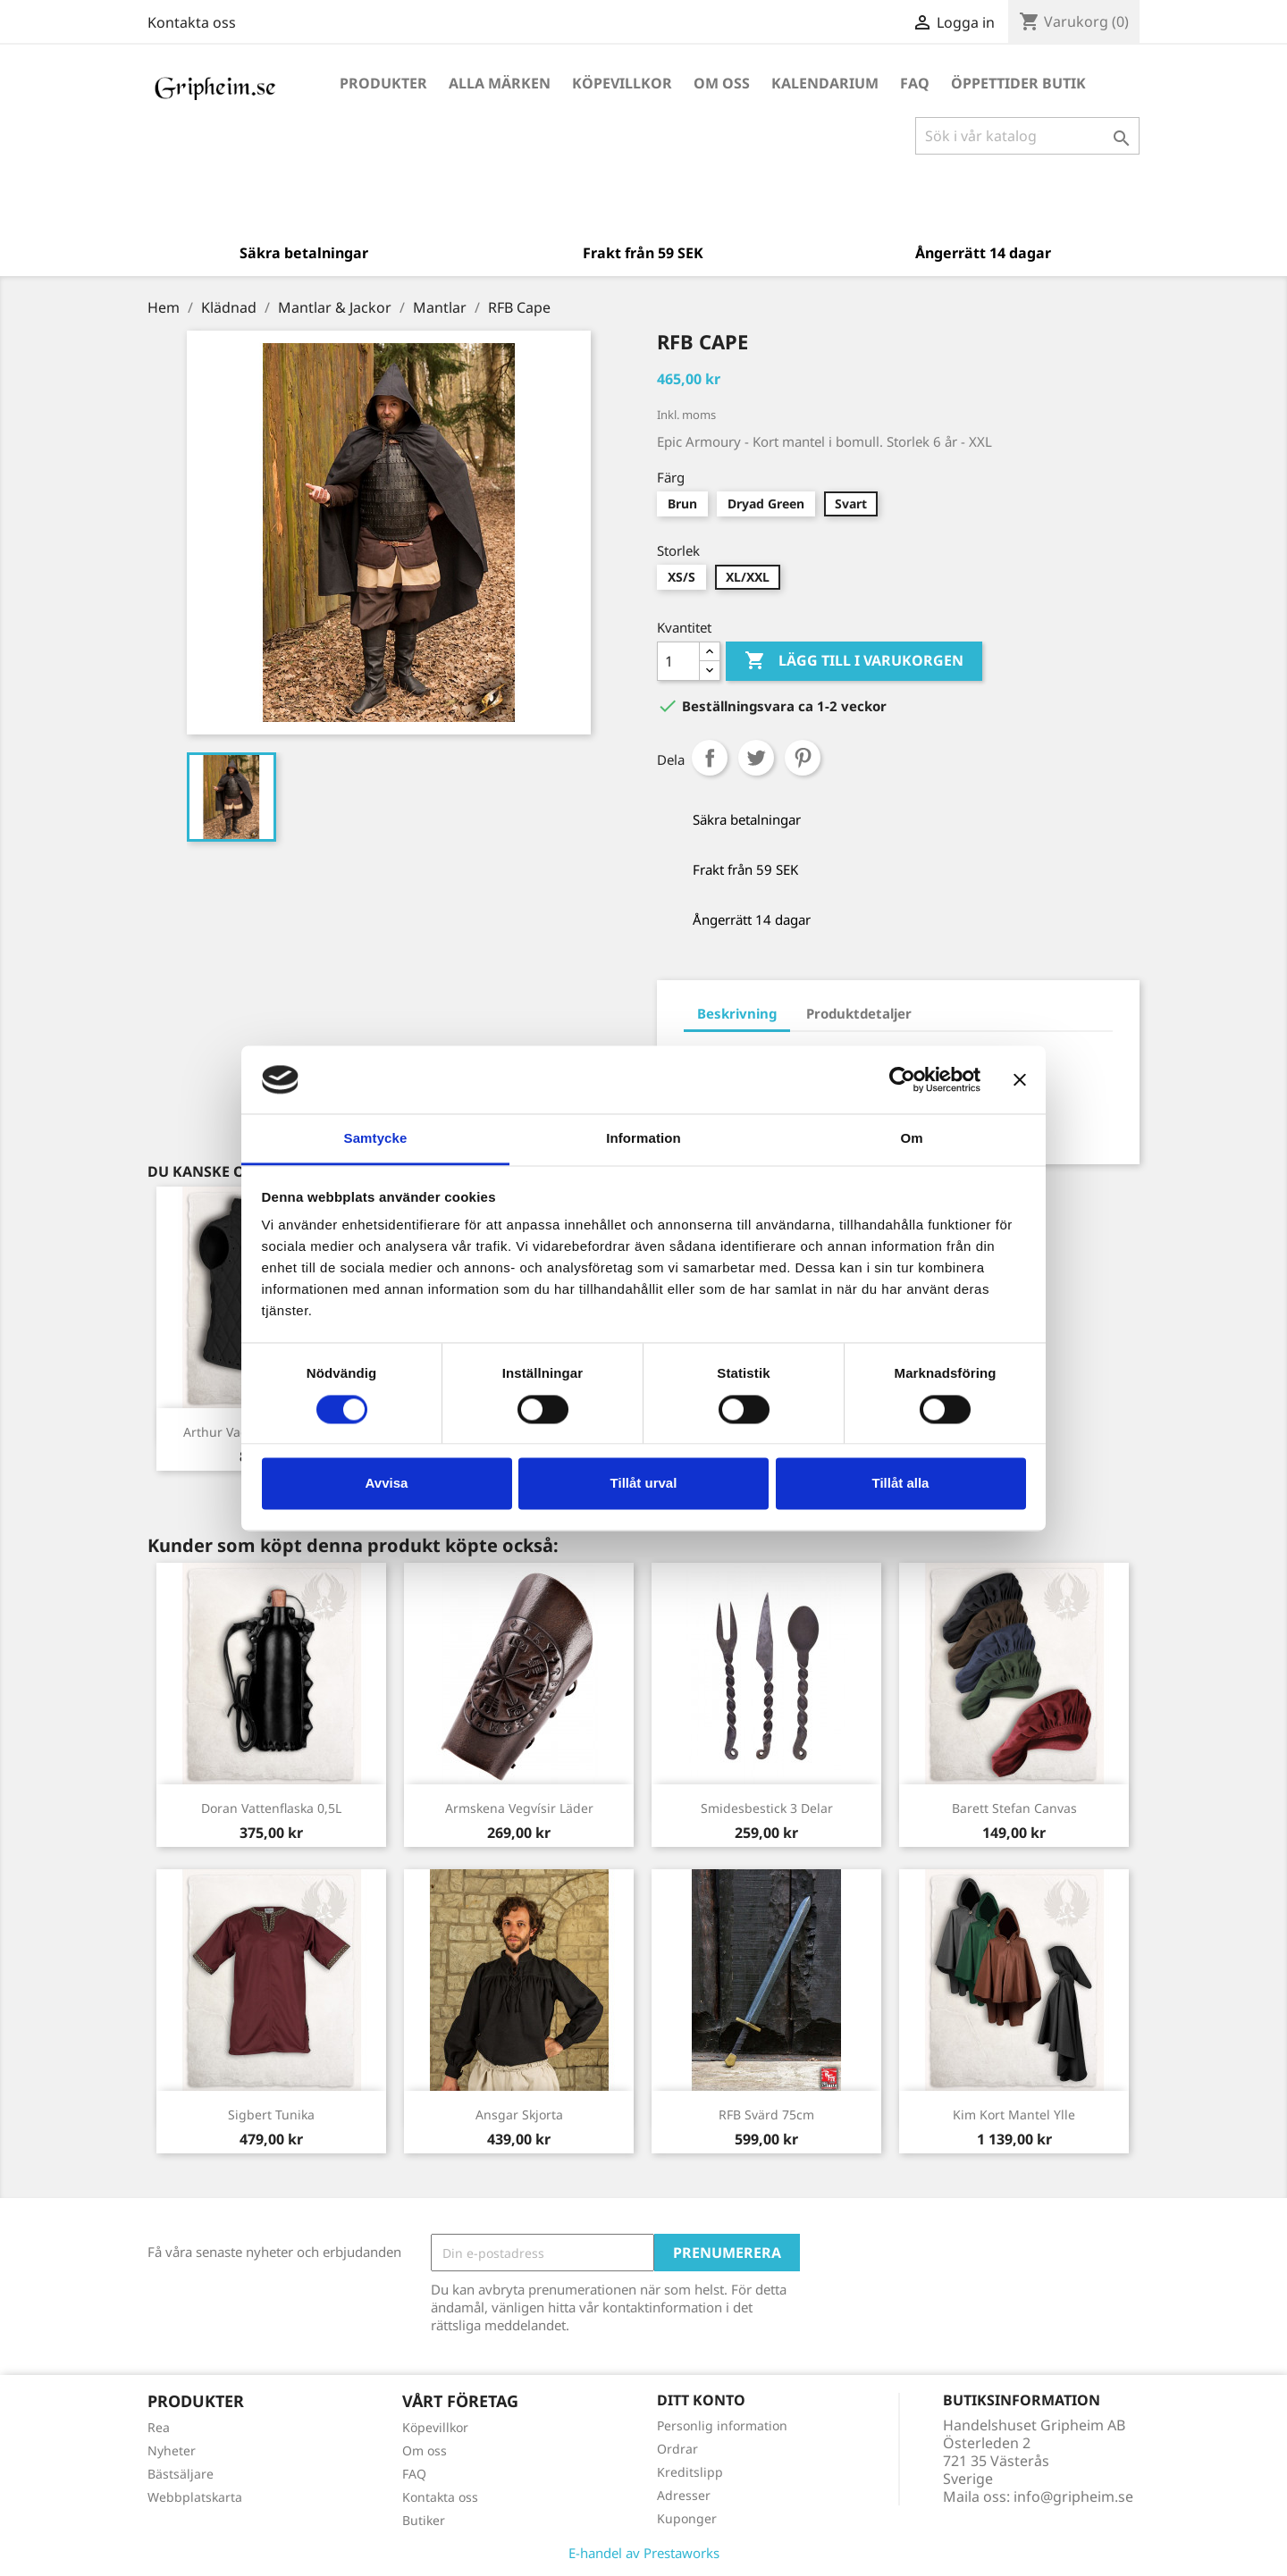  Describe the element at coordinates (710, 758) in the screenshot. I see `Dela` at that location.